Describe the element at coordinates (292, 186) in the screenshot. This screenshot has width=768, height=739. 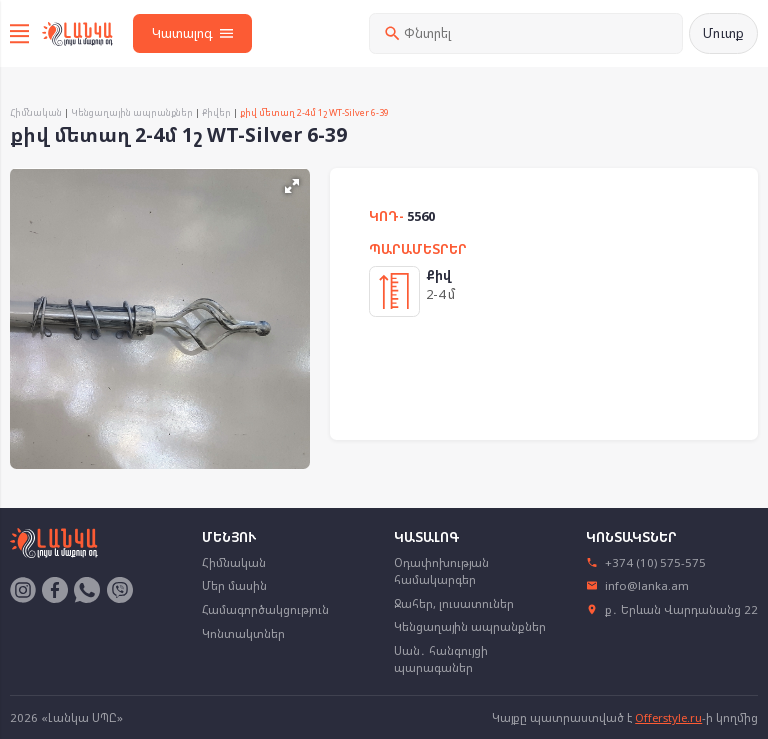
I see `[button]` at that location.